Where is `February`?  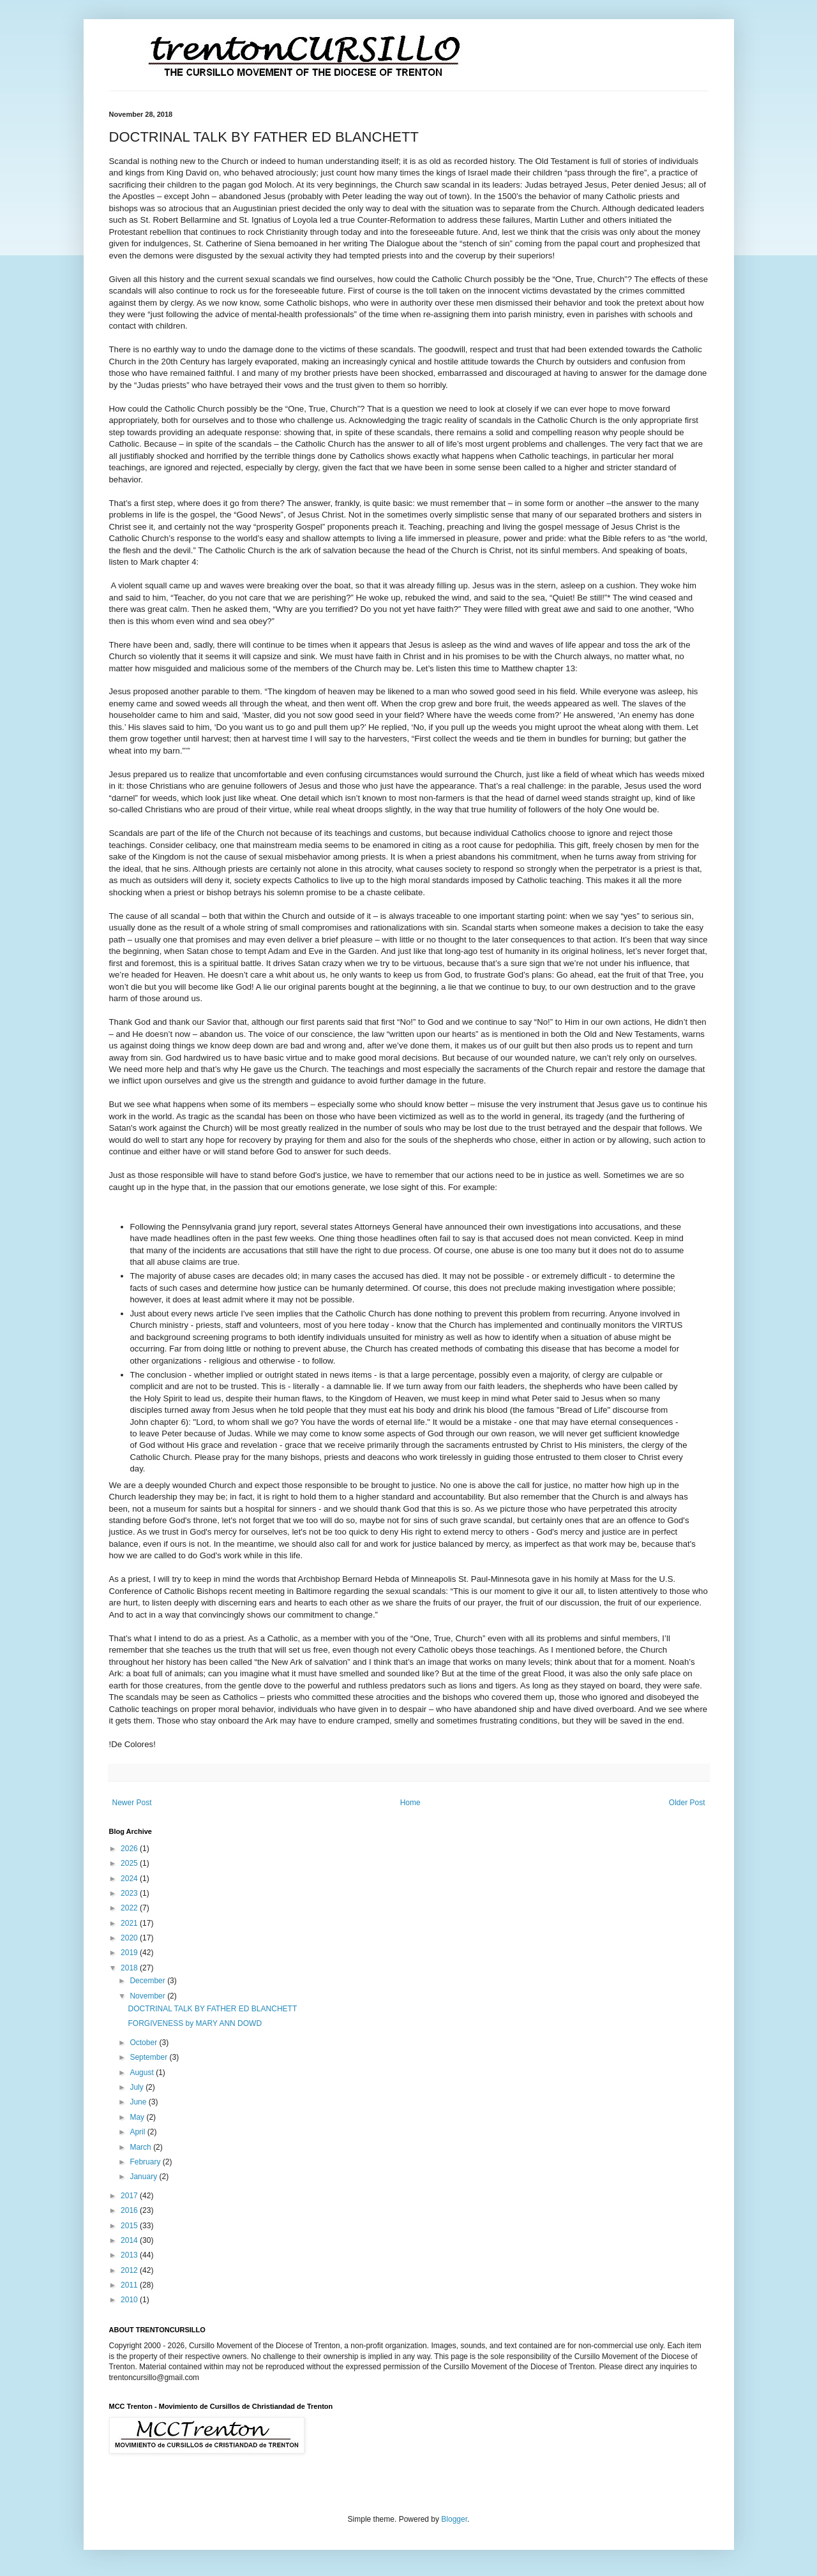 February is located at coordinates (146, 2161).